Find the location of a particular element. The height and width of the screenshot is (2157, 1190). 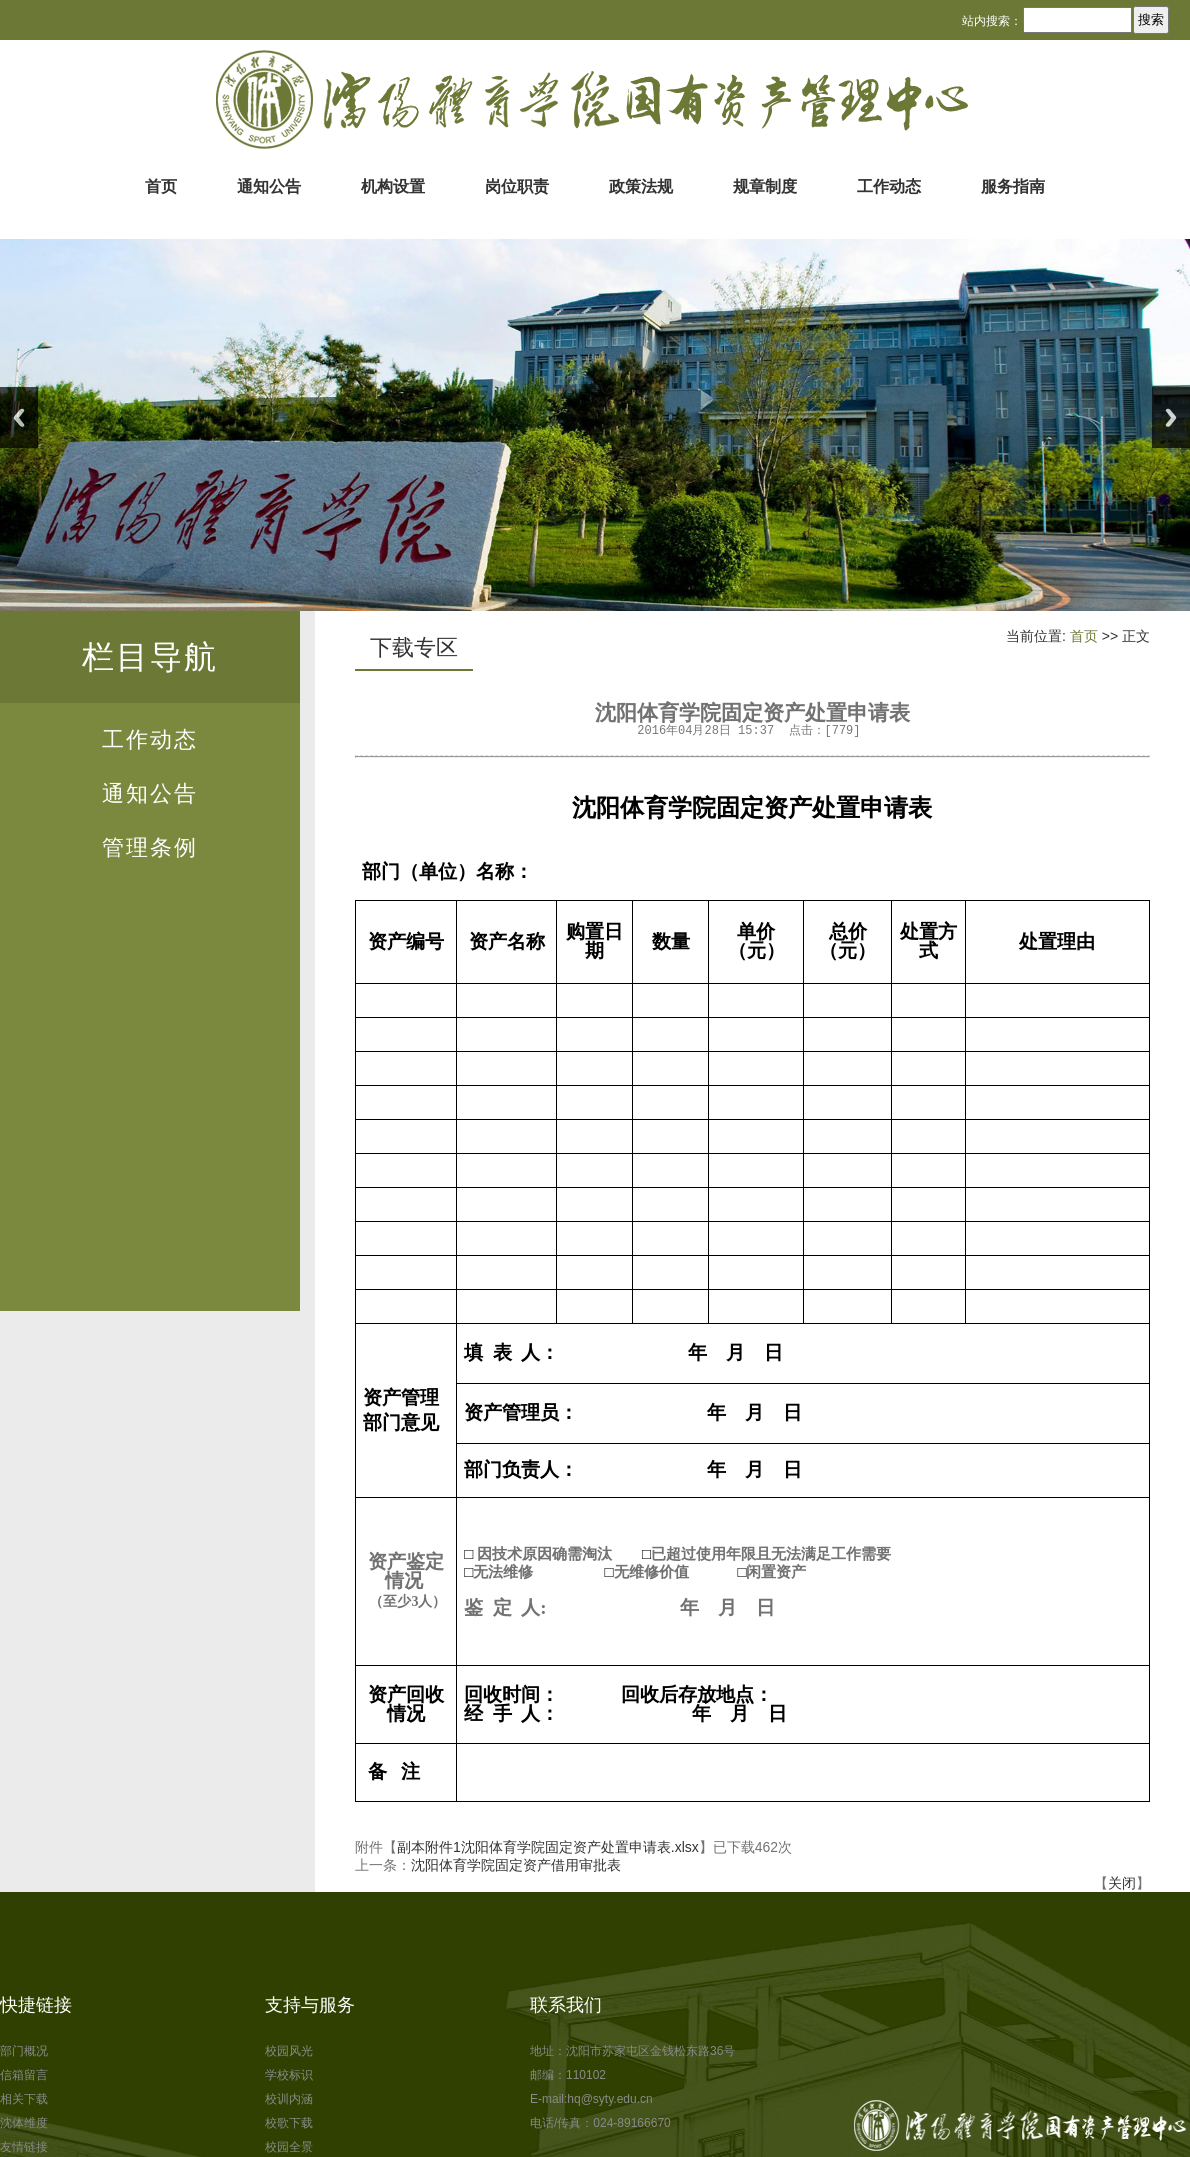

Next is located at coordinates (1171, 417).